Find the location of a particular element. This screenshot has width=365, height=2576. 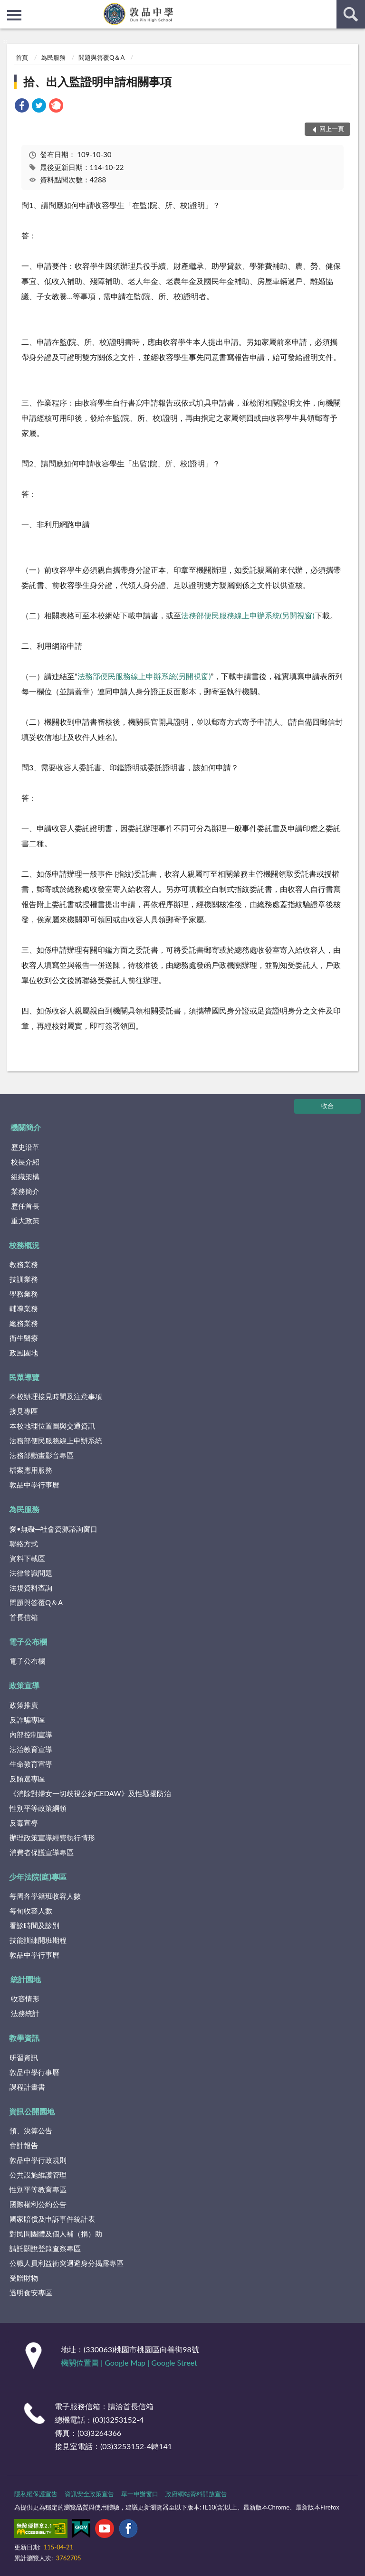

組織架構 is located at coordinates (25, 1176).